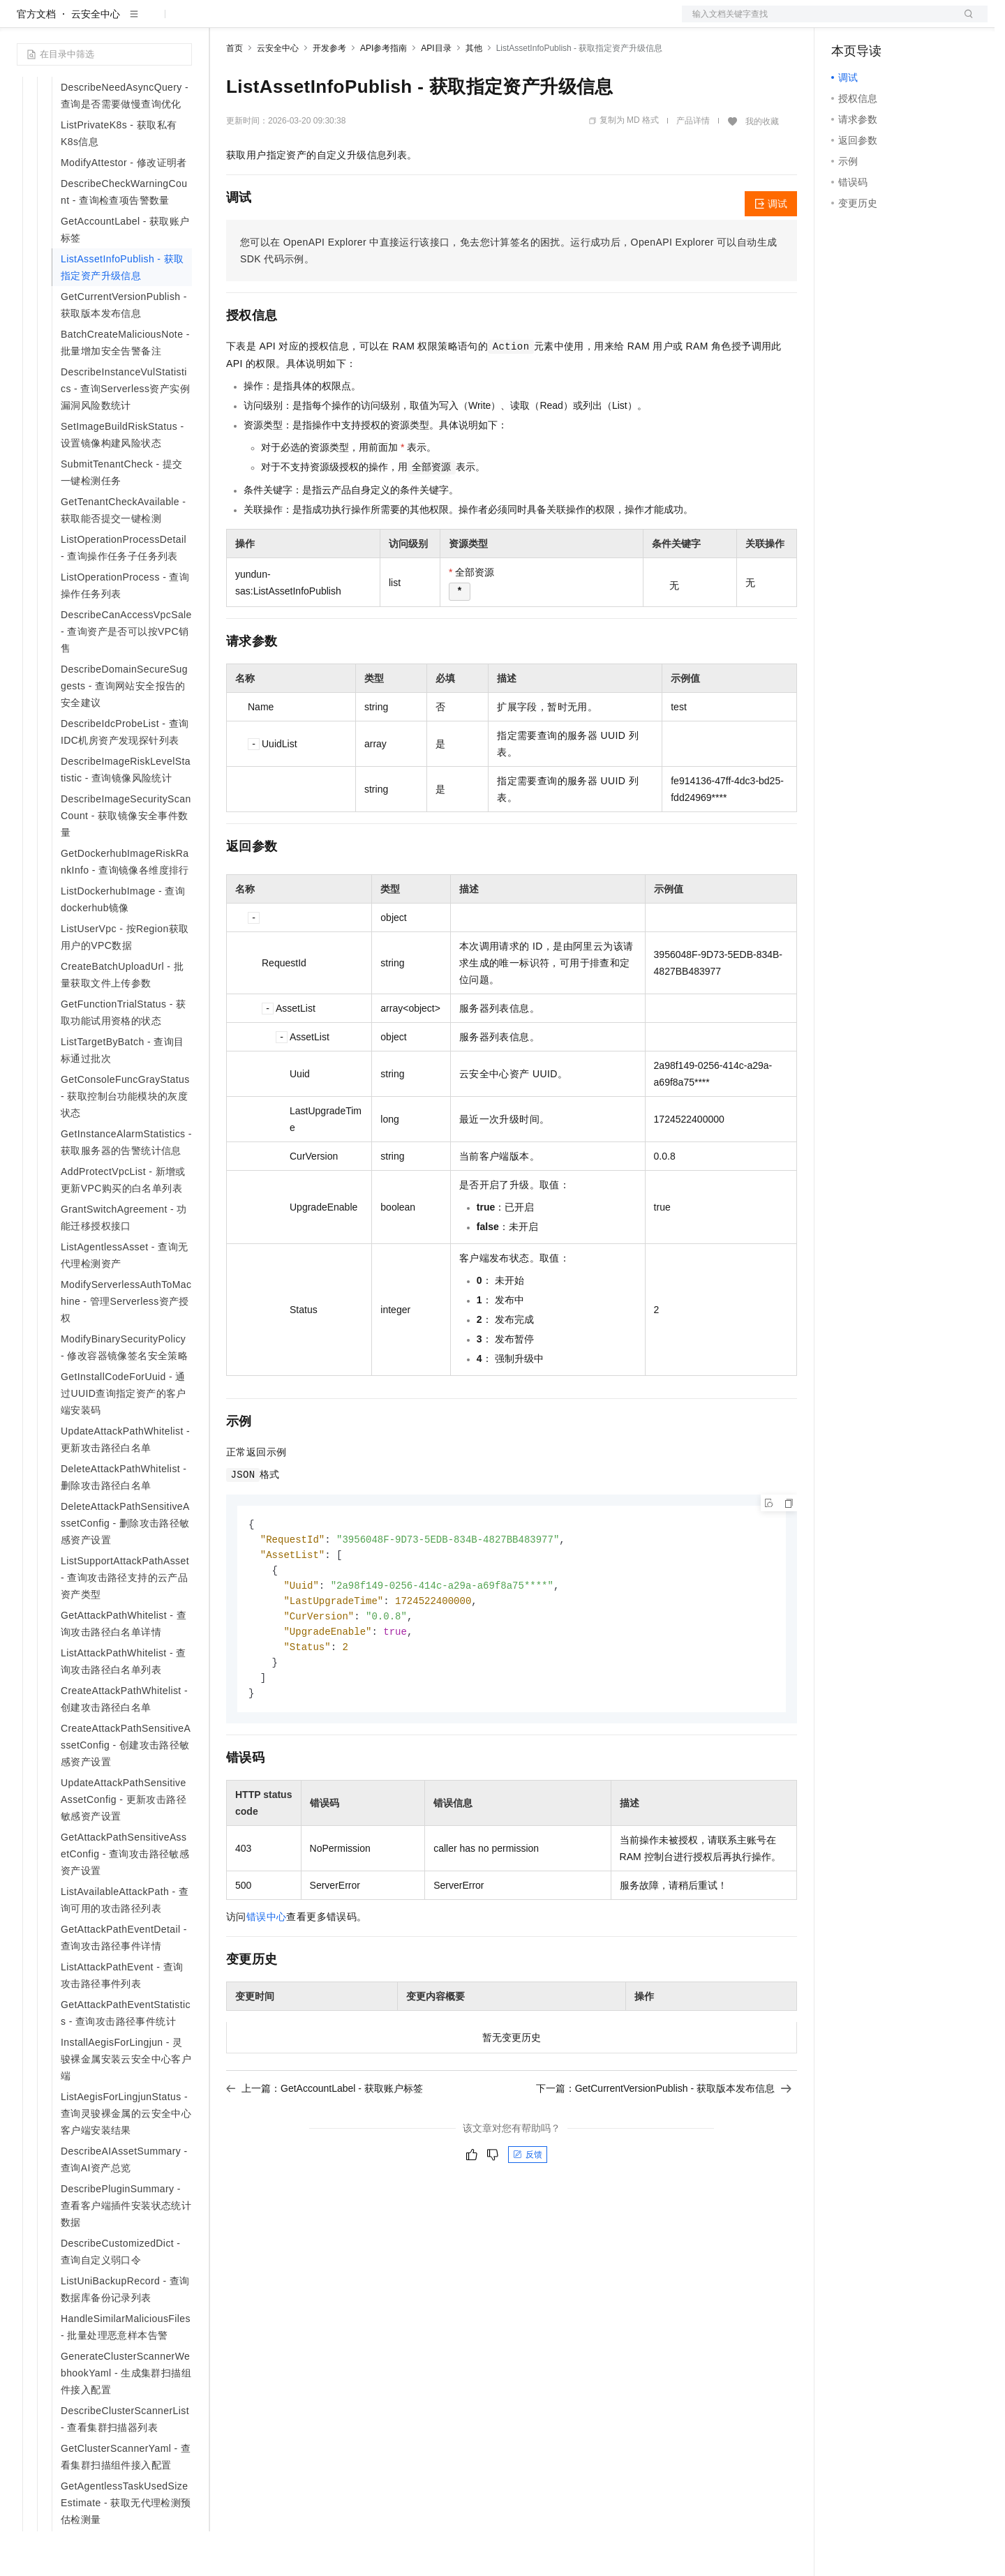  I want to click on 官方文档, so click(36, 58).